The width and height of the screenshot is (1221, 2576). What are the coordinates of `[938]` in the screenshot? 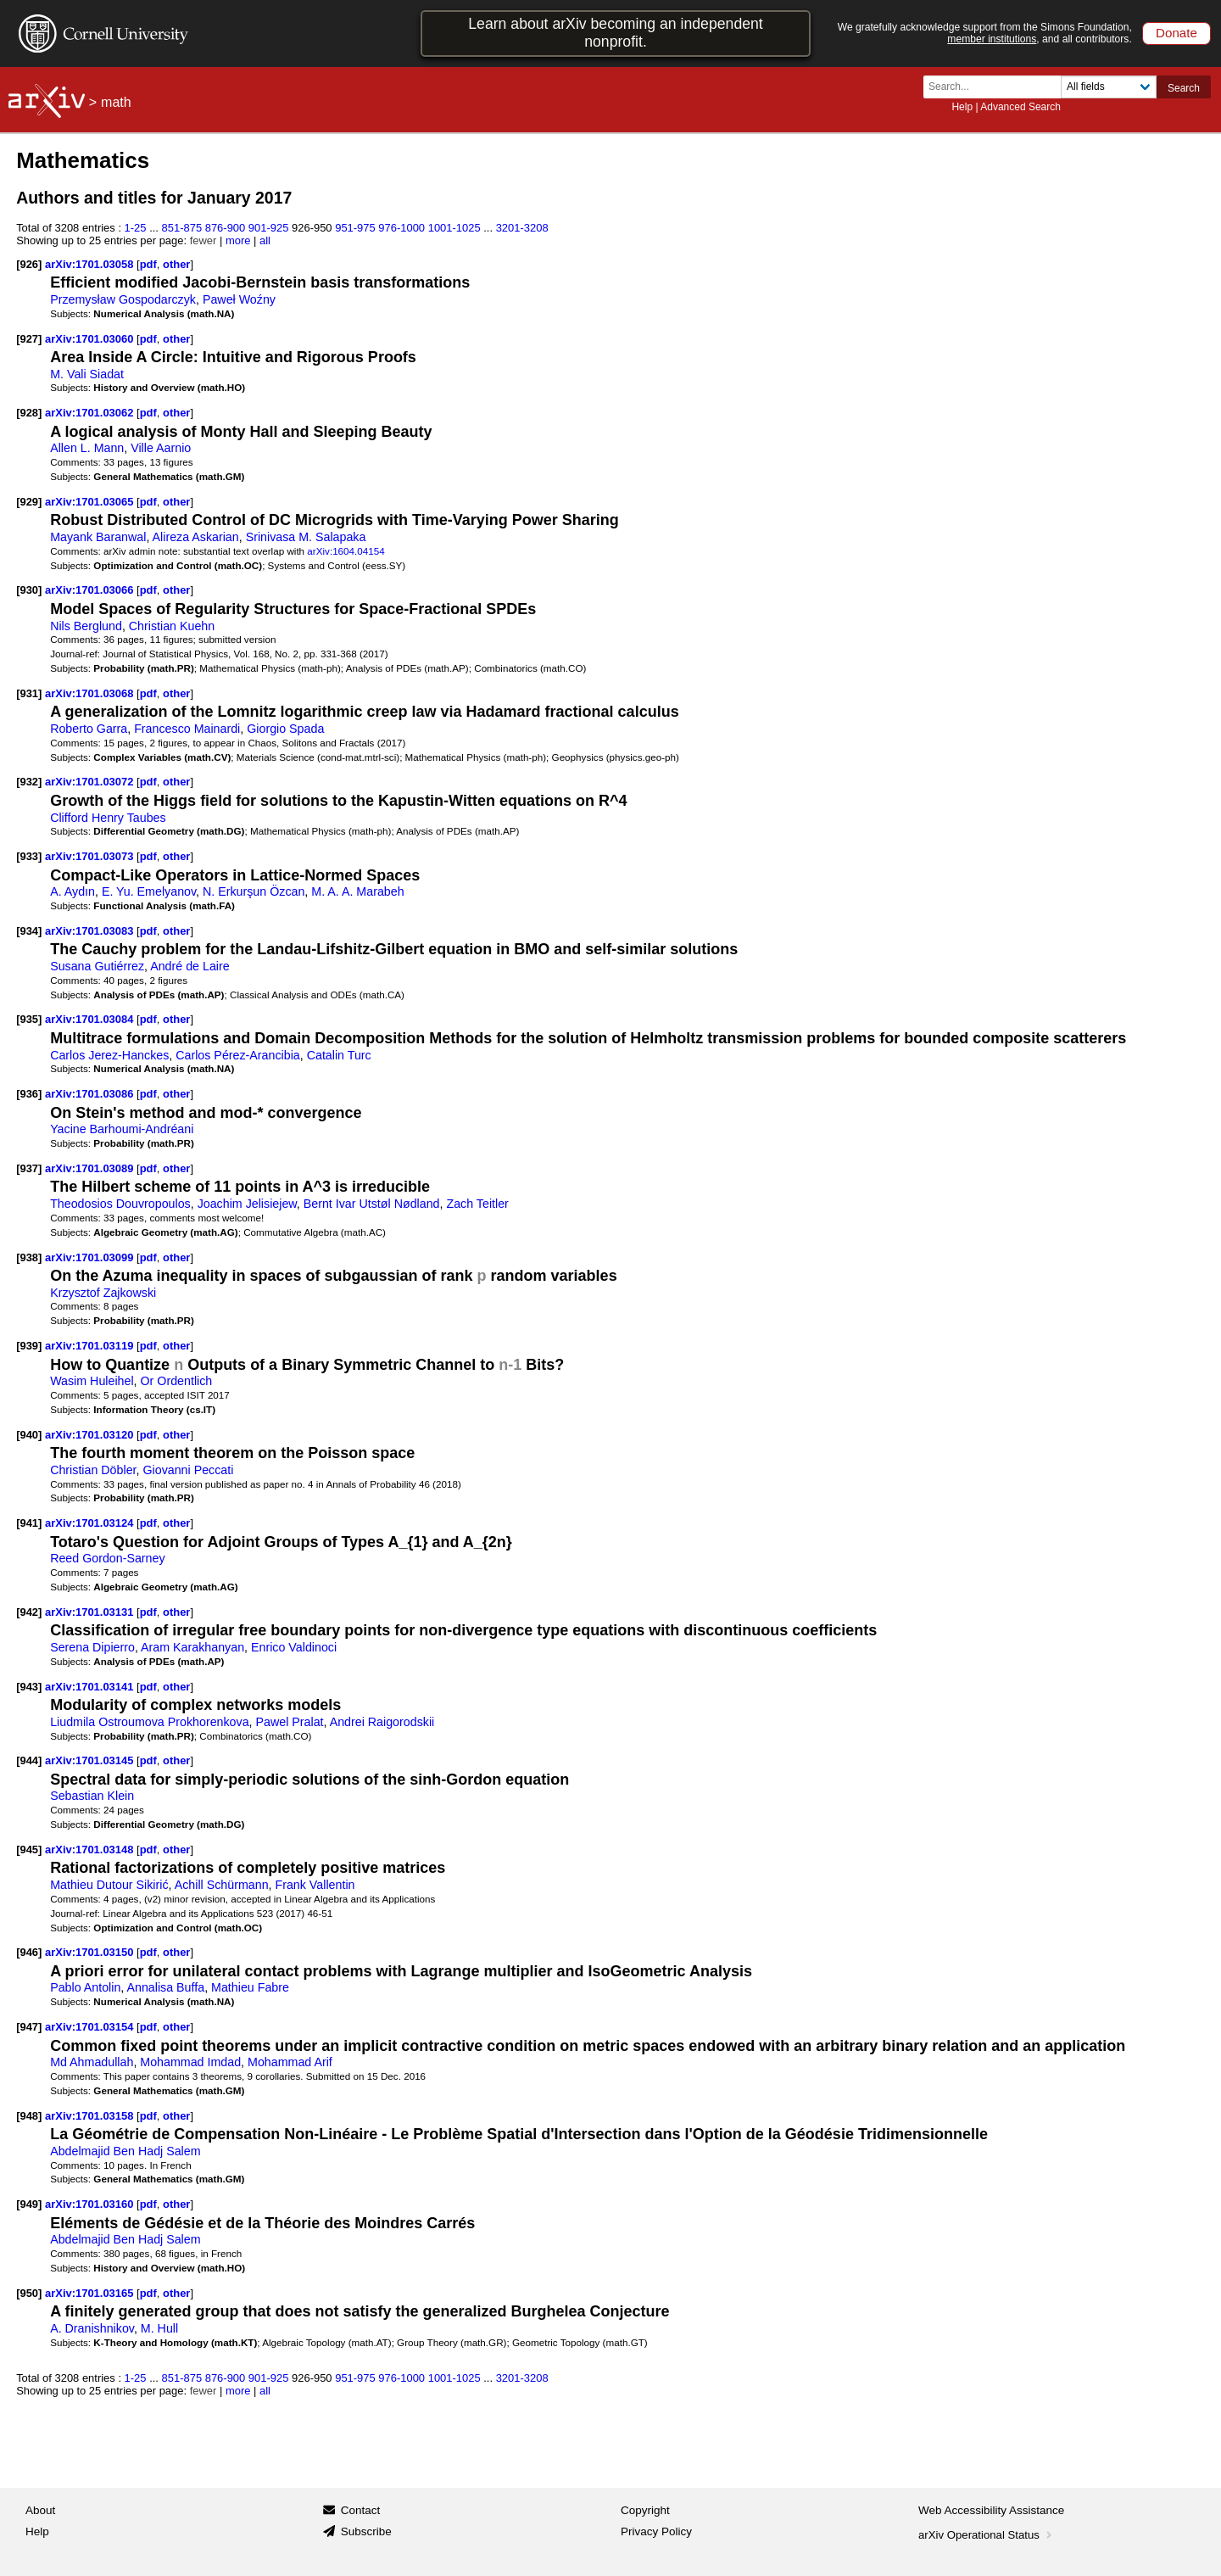 It's located at (29, 1257).